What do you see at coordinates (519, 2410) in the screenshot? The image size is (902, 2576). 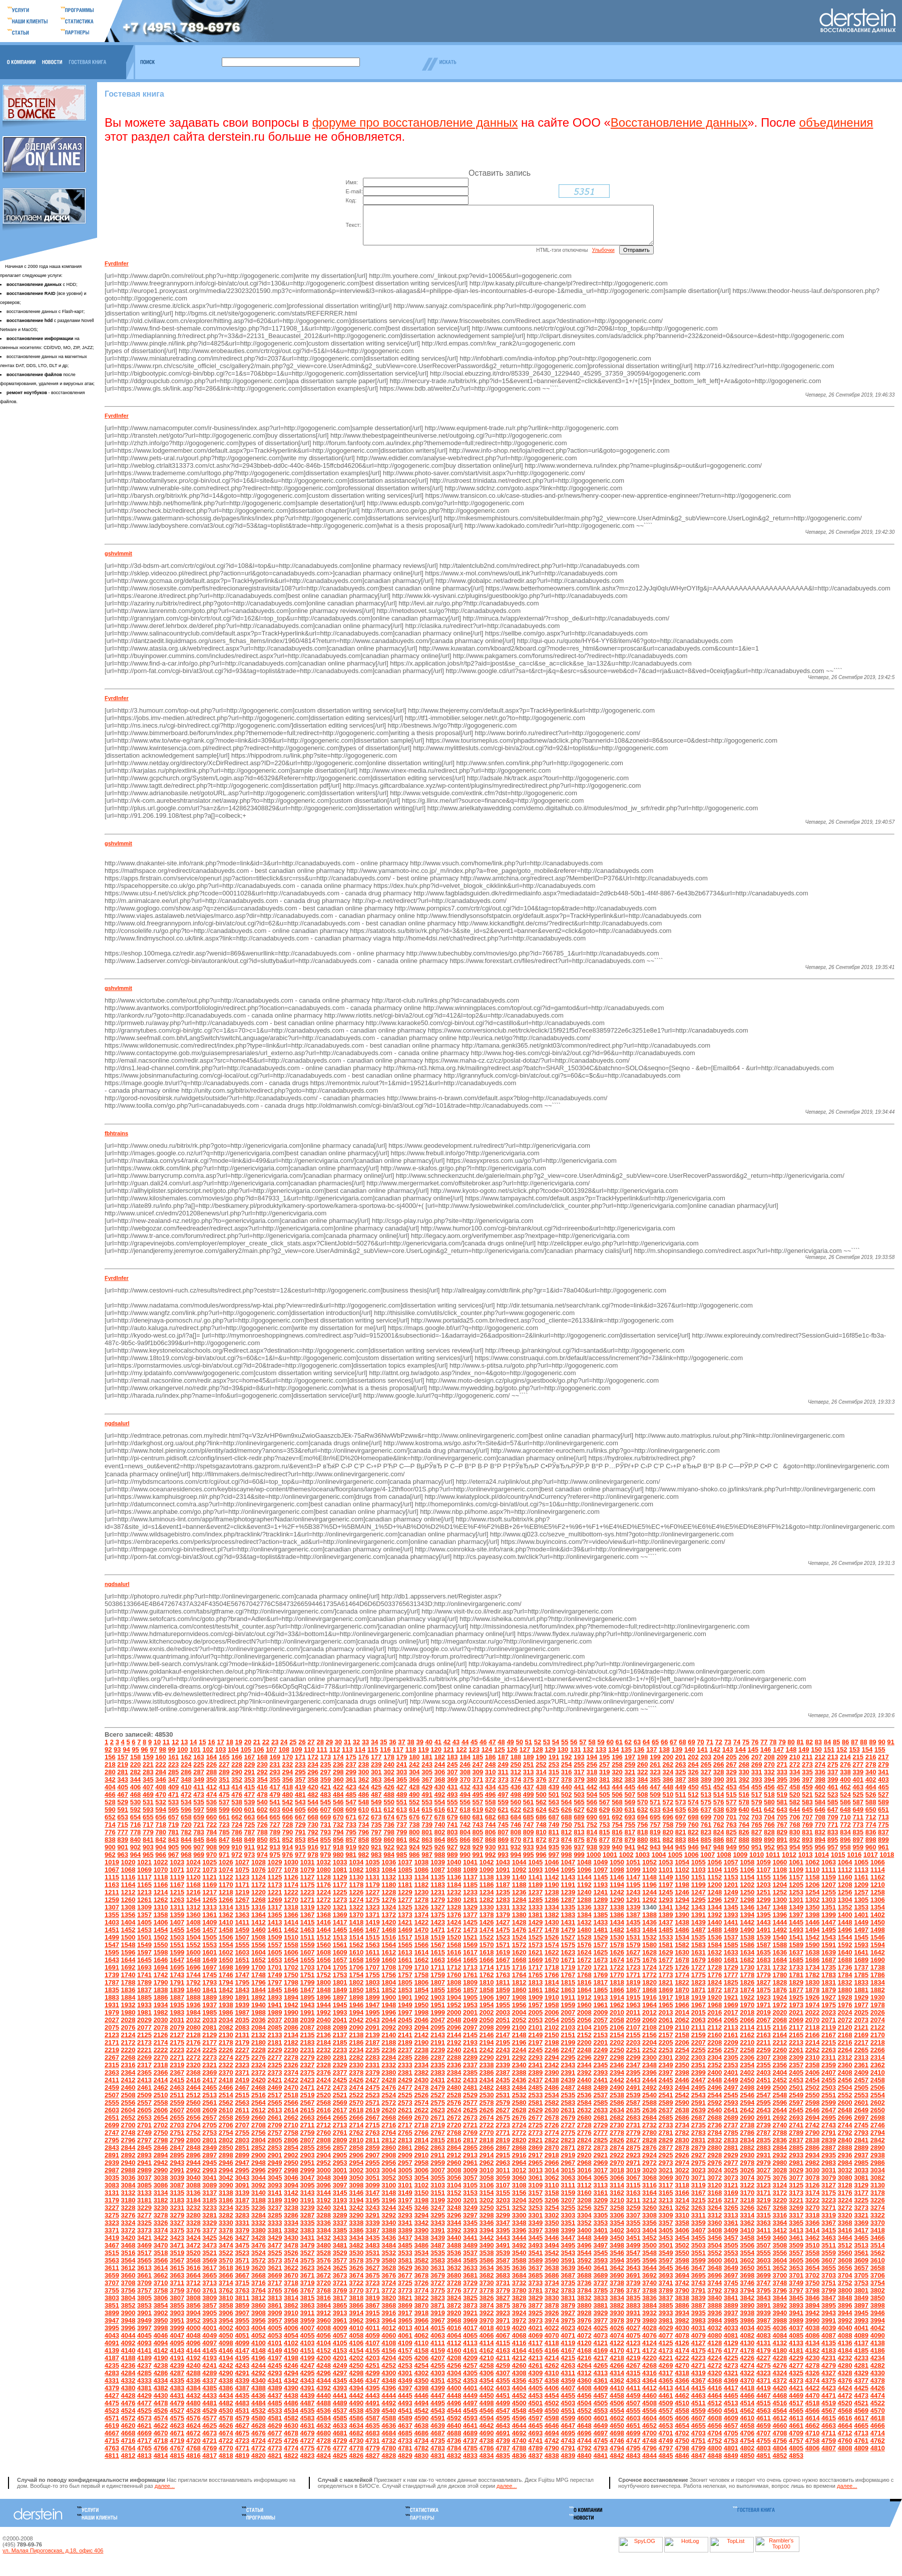 I see `4500` at bounding box center [519, 2410].